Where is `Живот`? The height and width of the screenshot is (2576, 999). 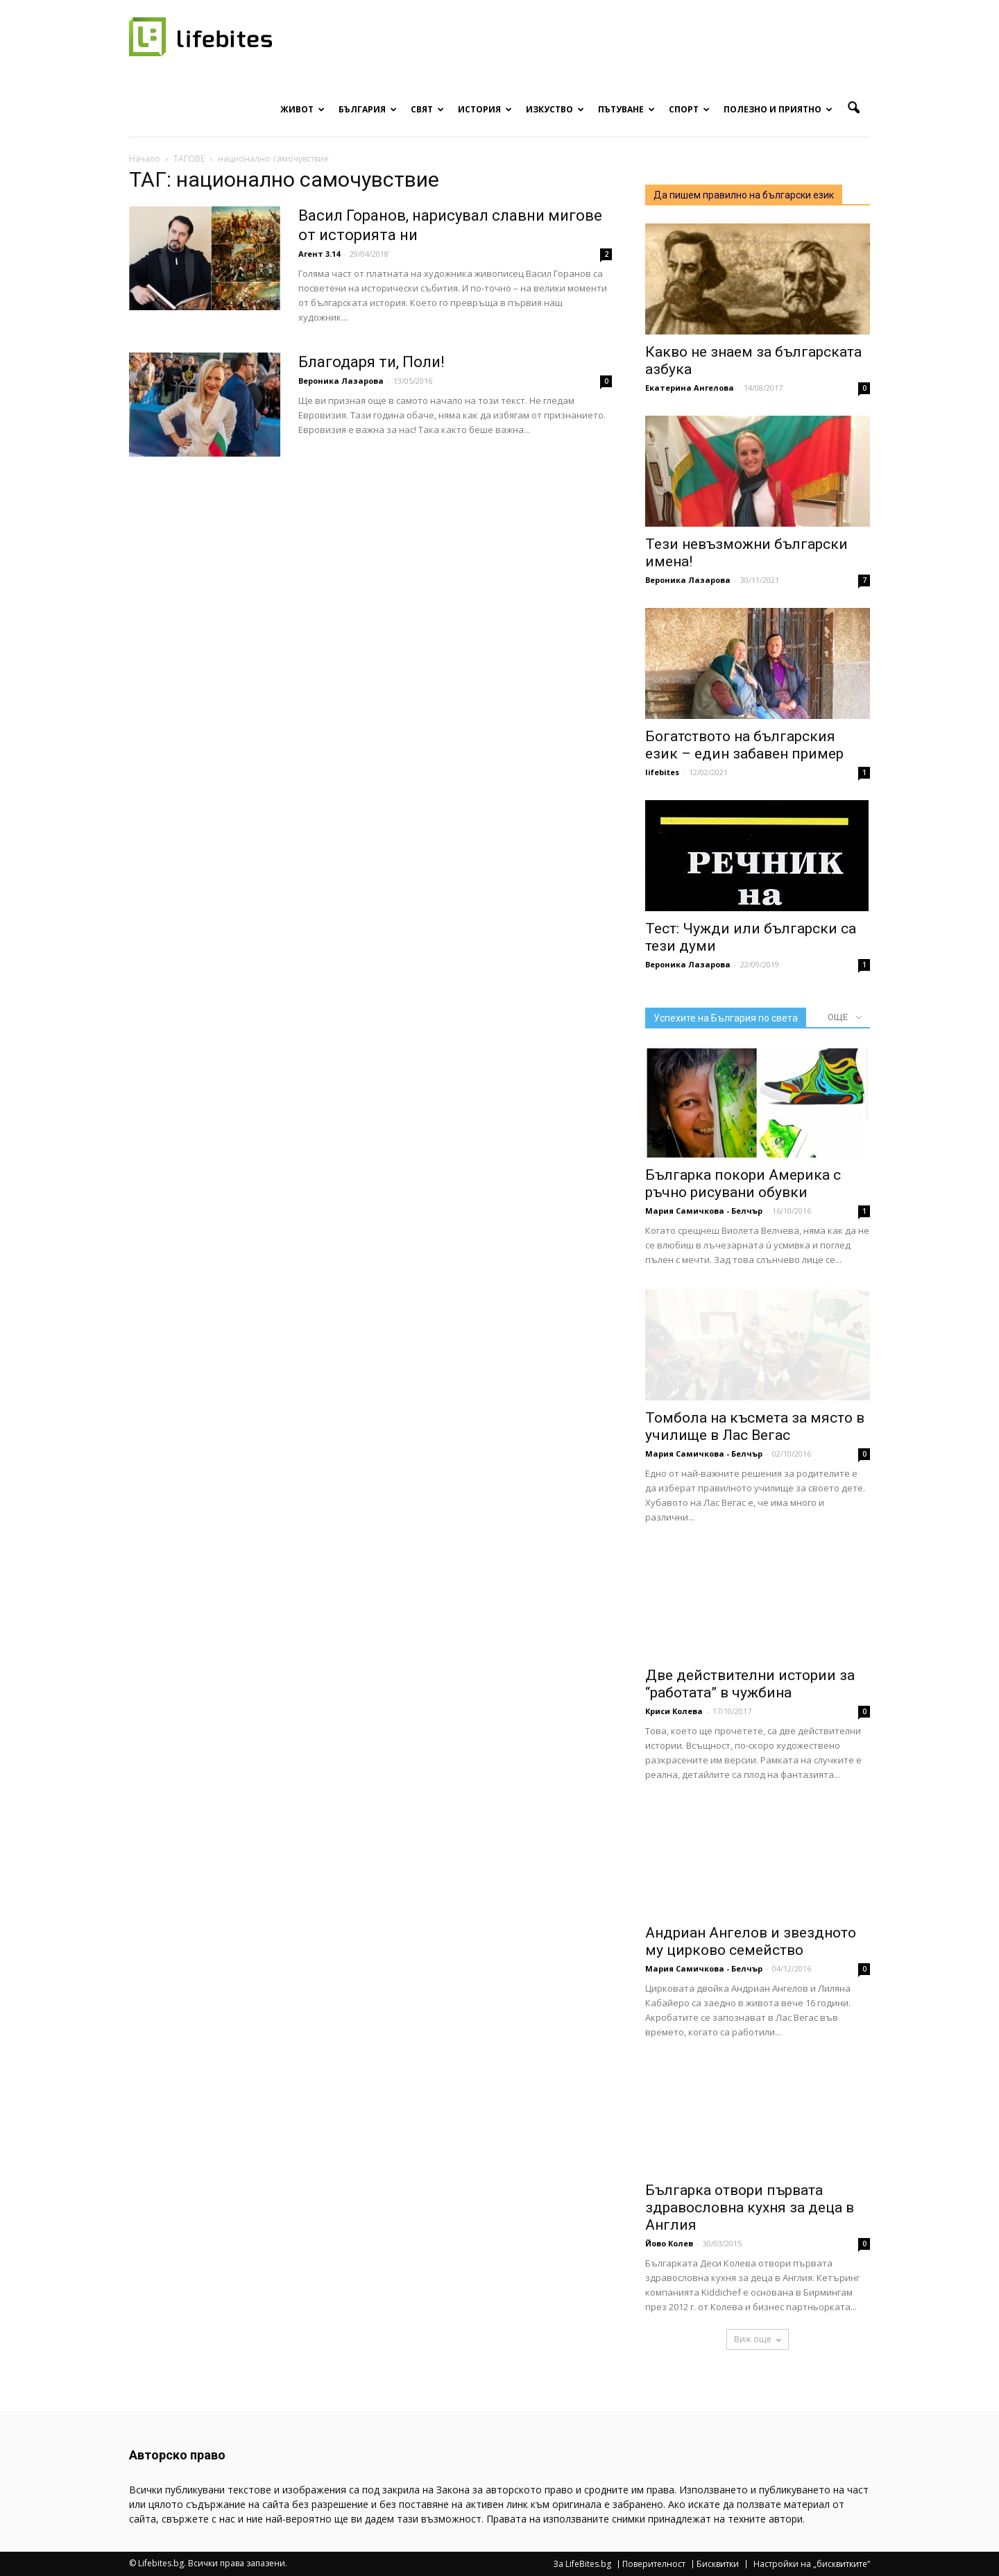 Живот is located at coordinates (302, 109).